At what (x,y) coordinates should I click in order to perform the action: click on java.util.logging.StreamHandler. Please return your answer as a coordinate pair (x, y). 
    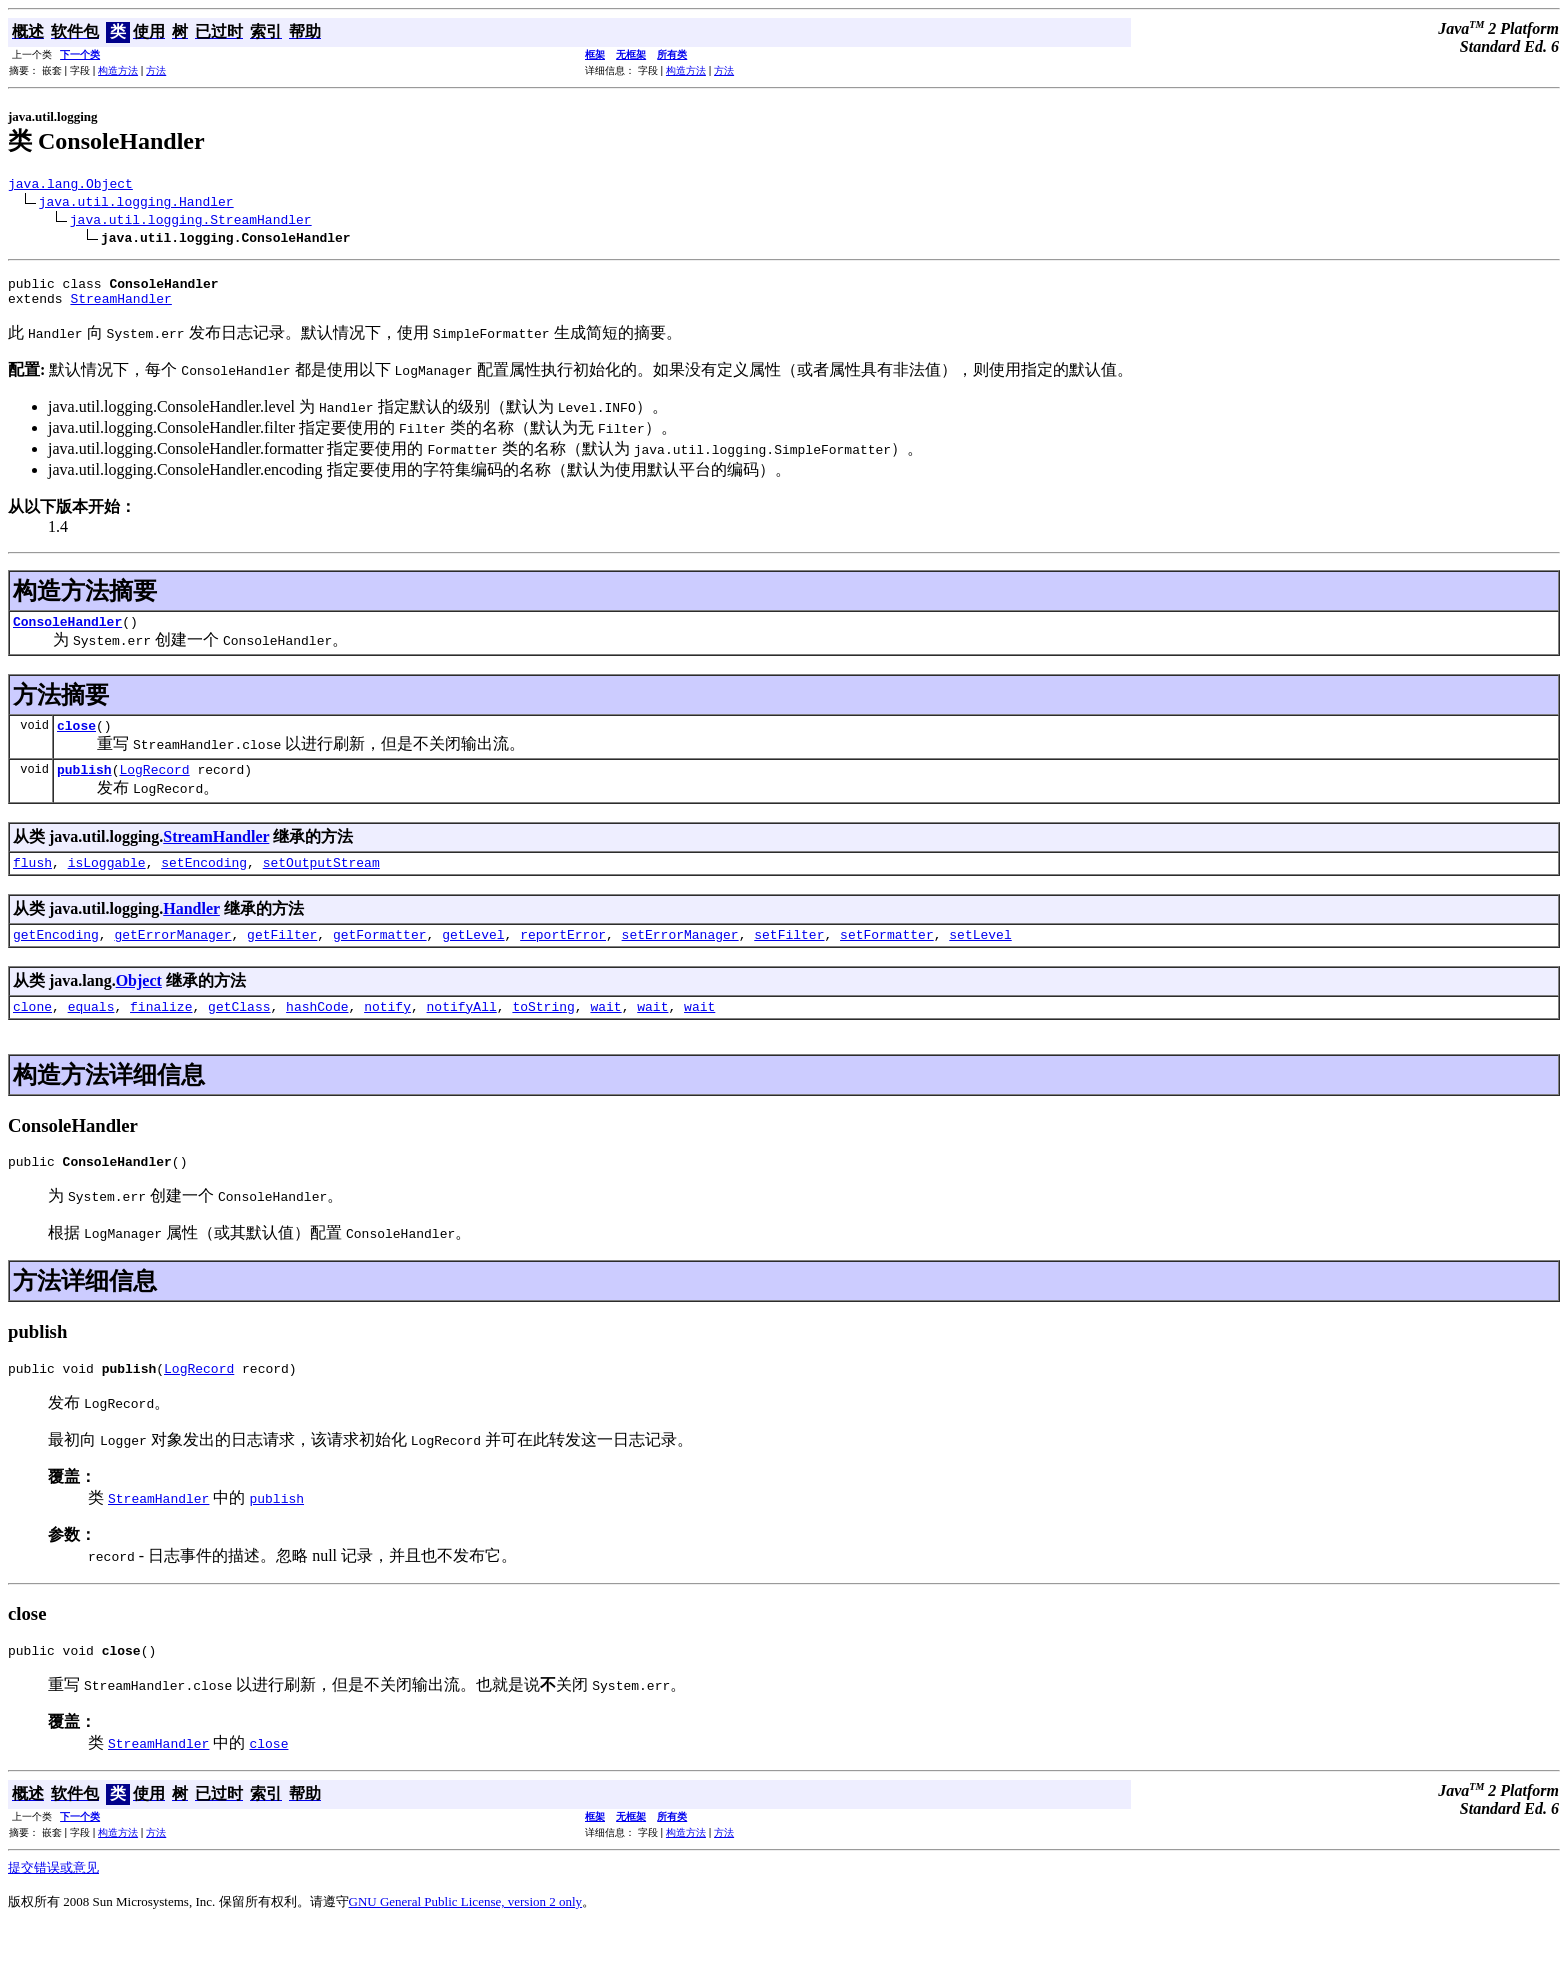
    Looking at the image, I should click on (191, 222).